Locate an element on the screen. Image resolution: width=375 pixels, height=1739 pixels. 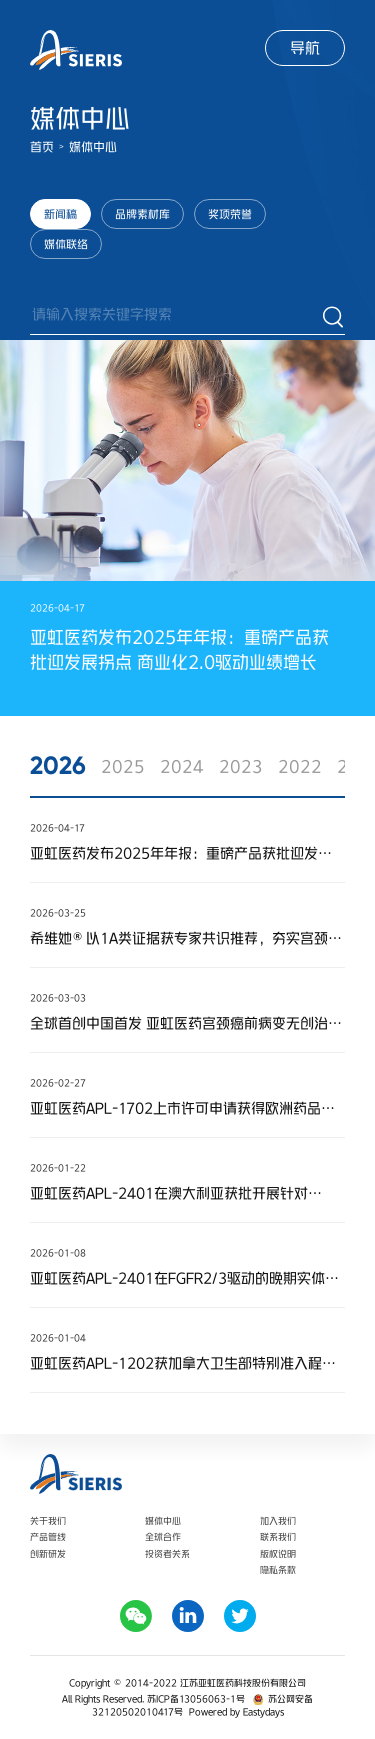
2026 is located at coordinates (58, 765).